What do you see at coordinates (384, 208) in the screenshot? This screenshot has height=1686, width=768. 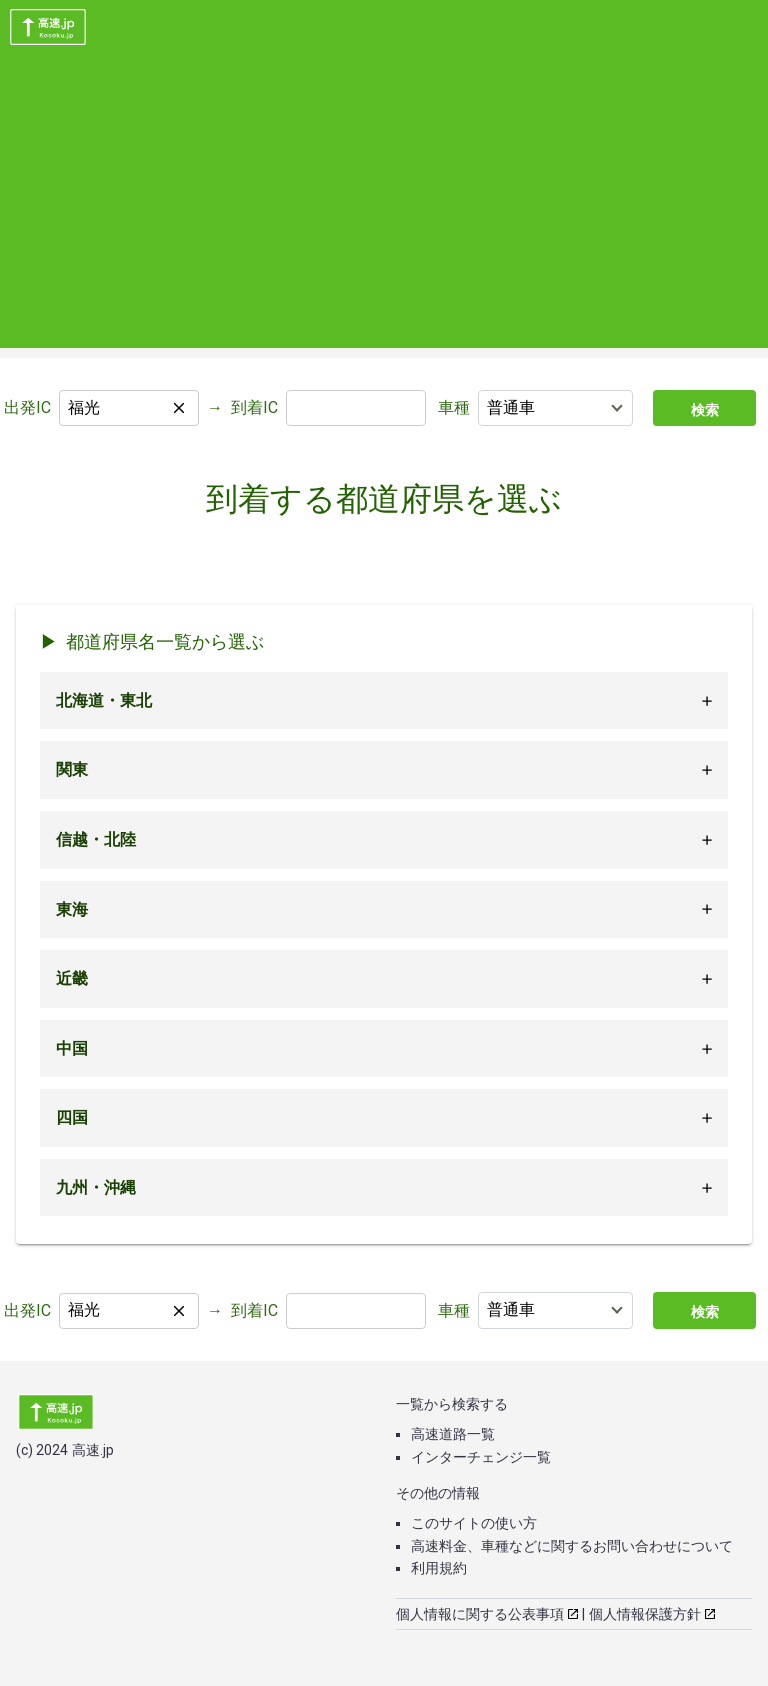 I see `[Advertisement]` at bounding box center [384, 208].